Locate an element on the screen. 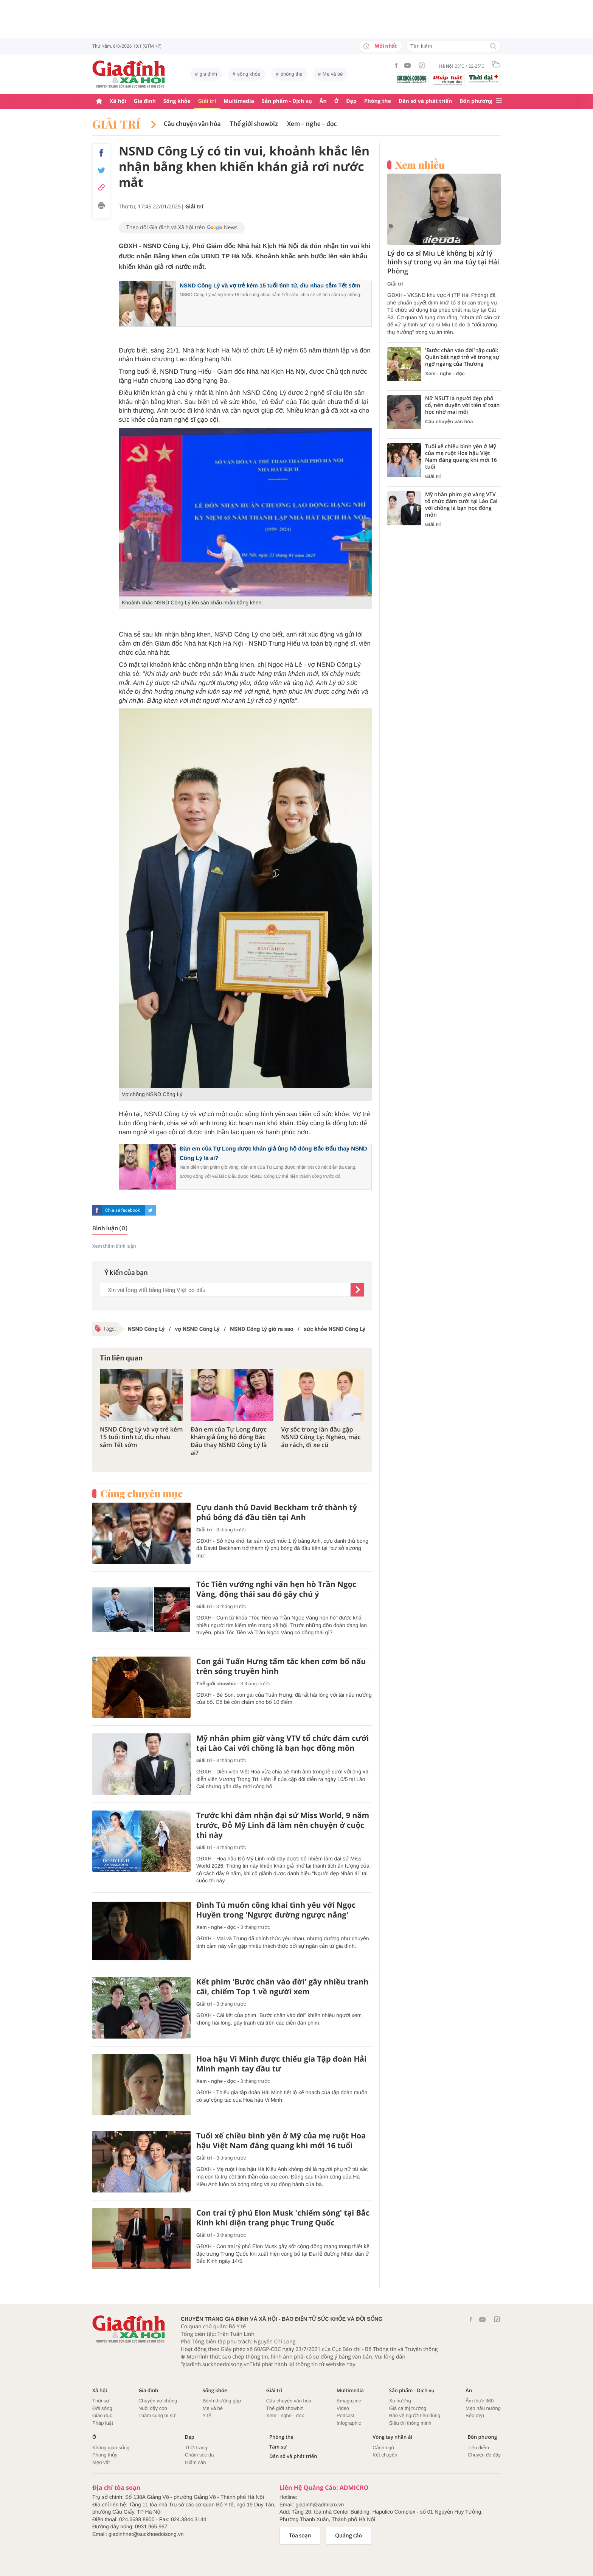 Image resolution: width=593 pixels, height=2576 pixels. Trước khi đảm nhận đại sứ Miss World, 9 năm trước, Đỗ Mỹ Linh đã làm nên chuyện ở cuộc thi này is located at coordinates (282, 1825).